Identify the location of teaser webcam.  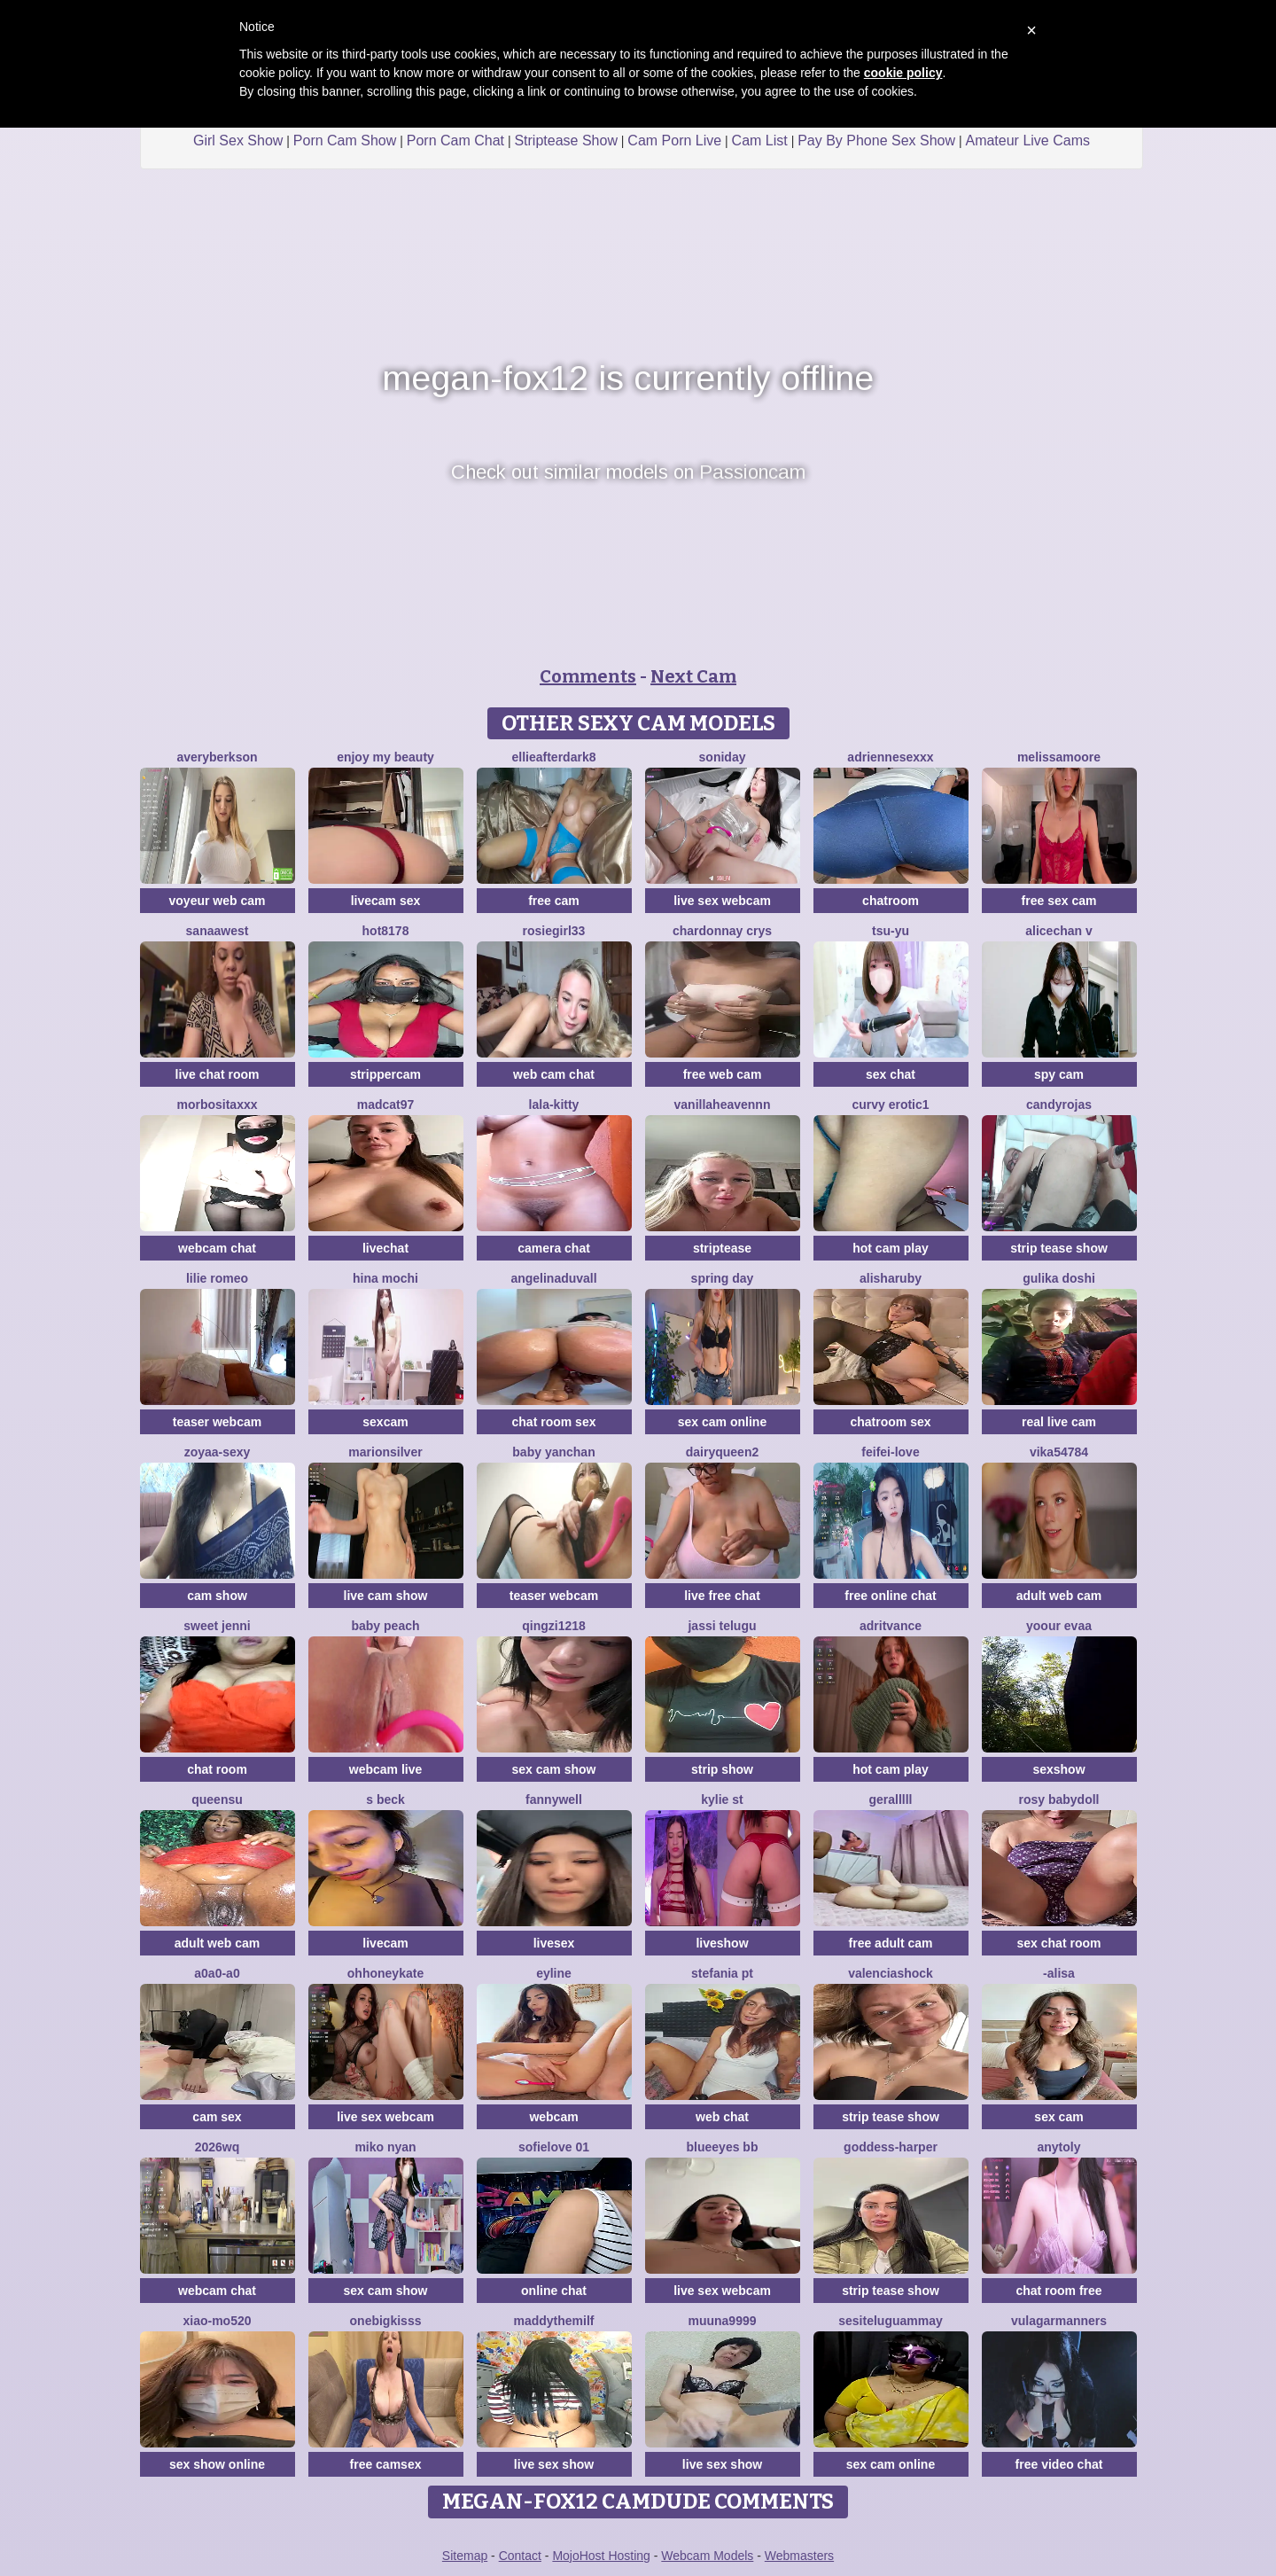
(217, 1422).